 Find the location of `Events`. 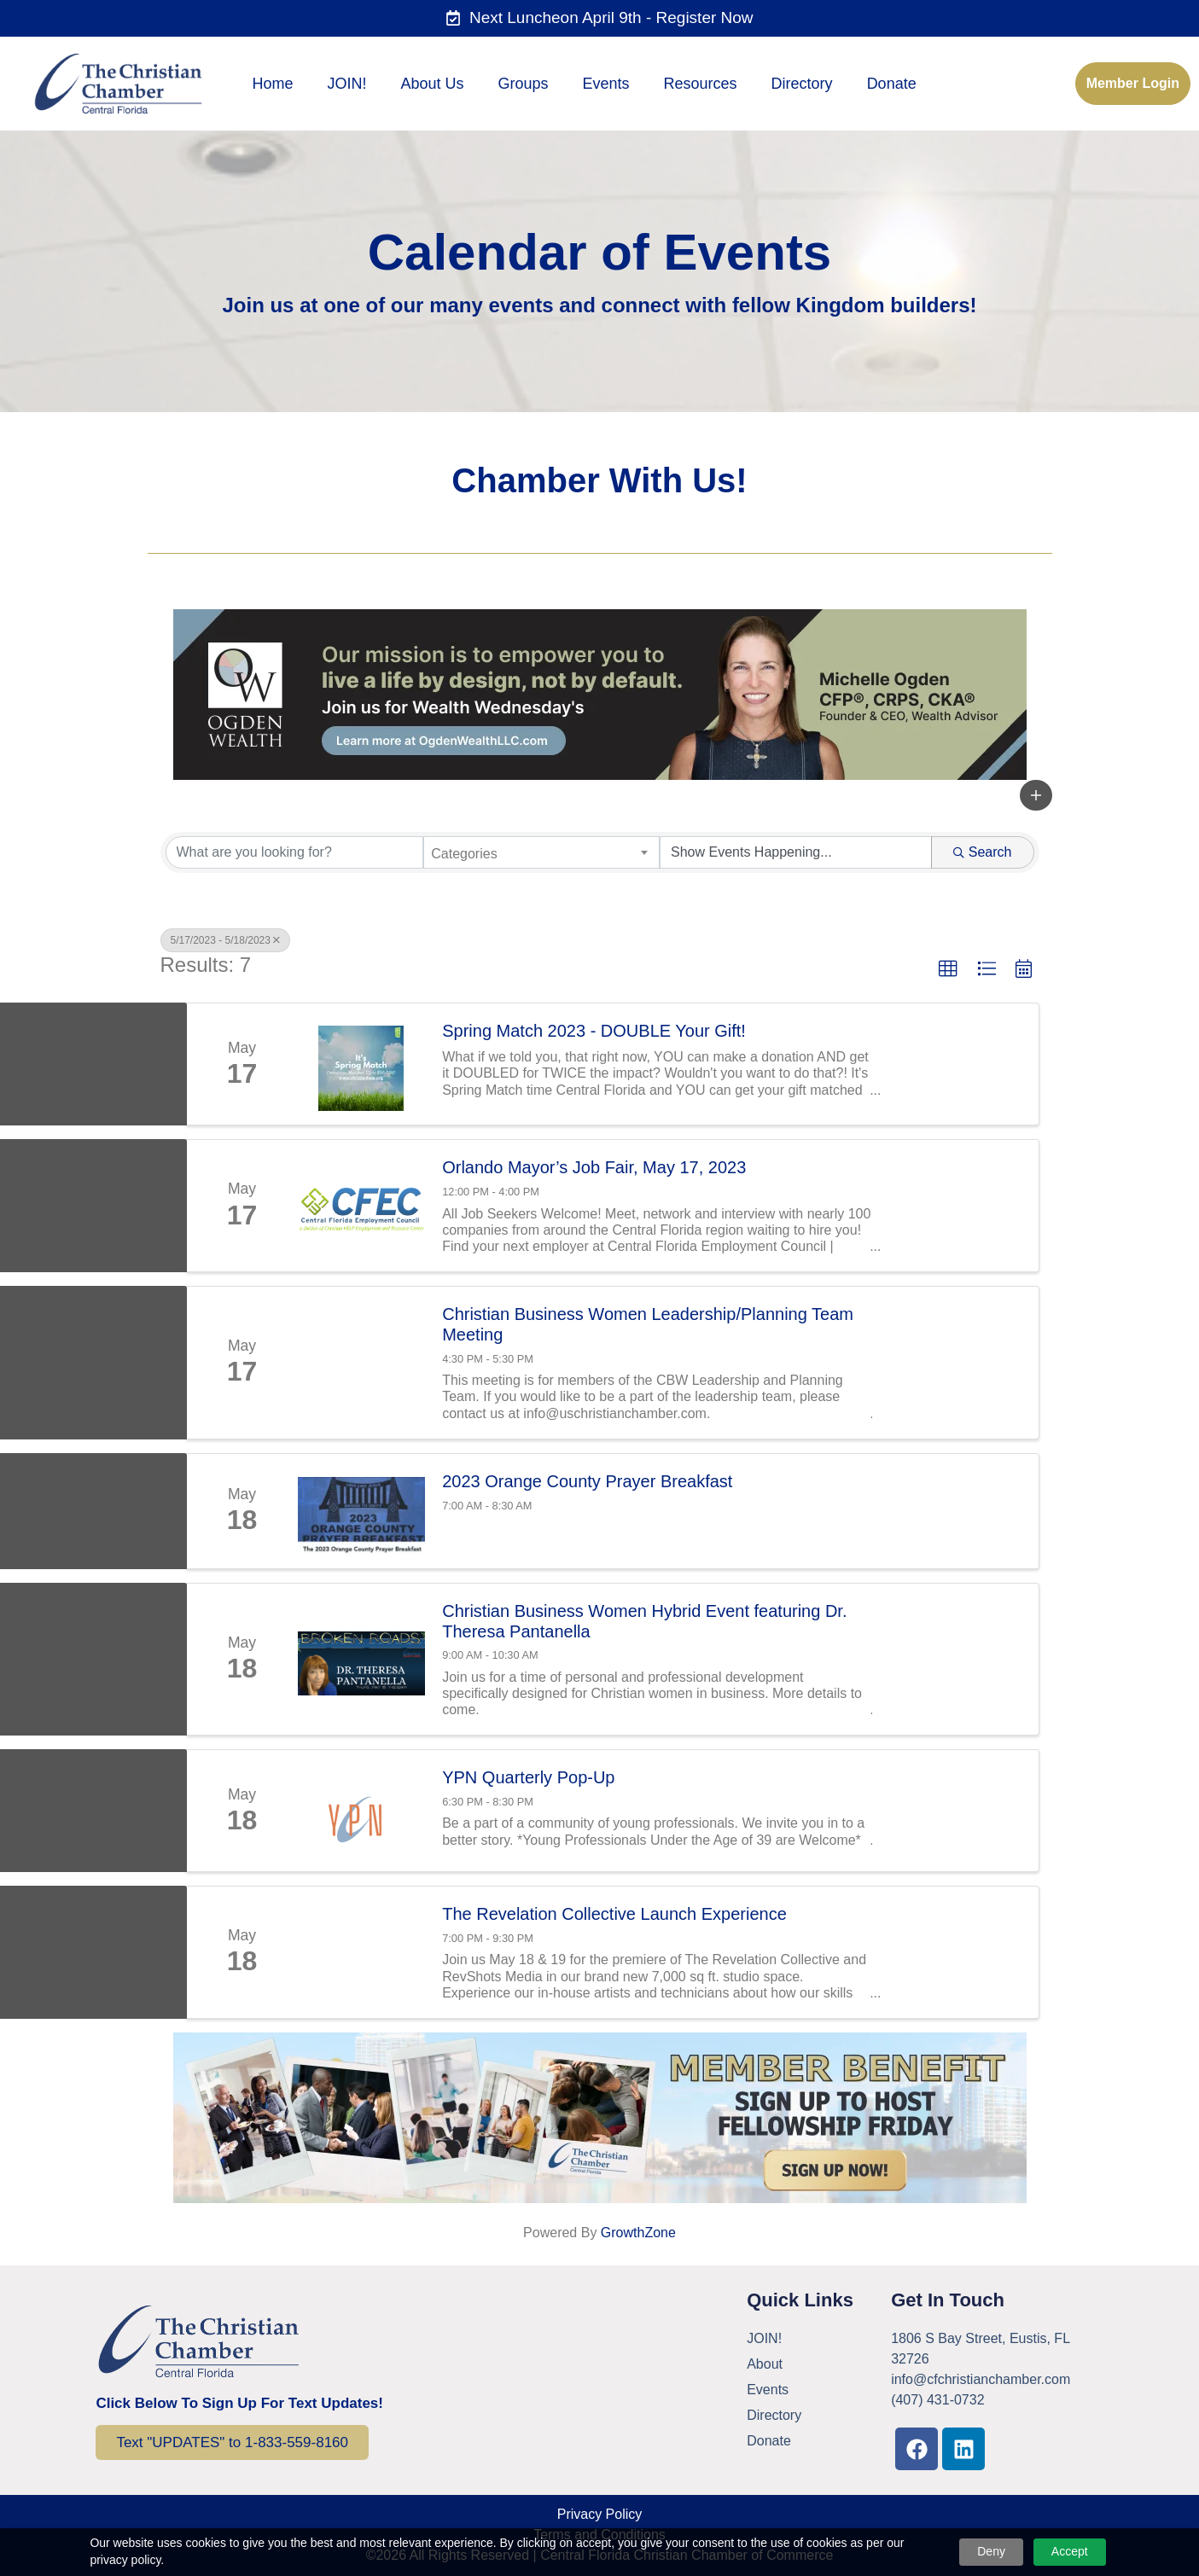

Events is located at coordinates (606, 83).